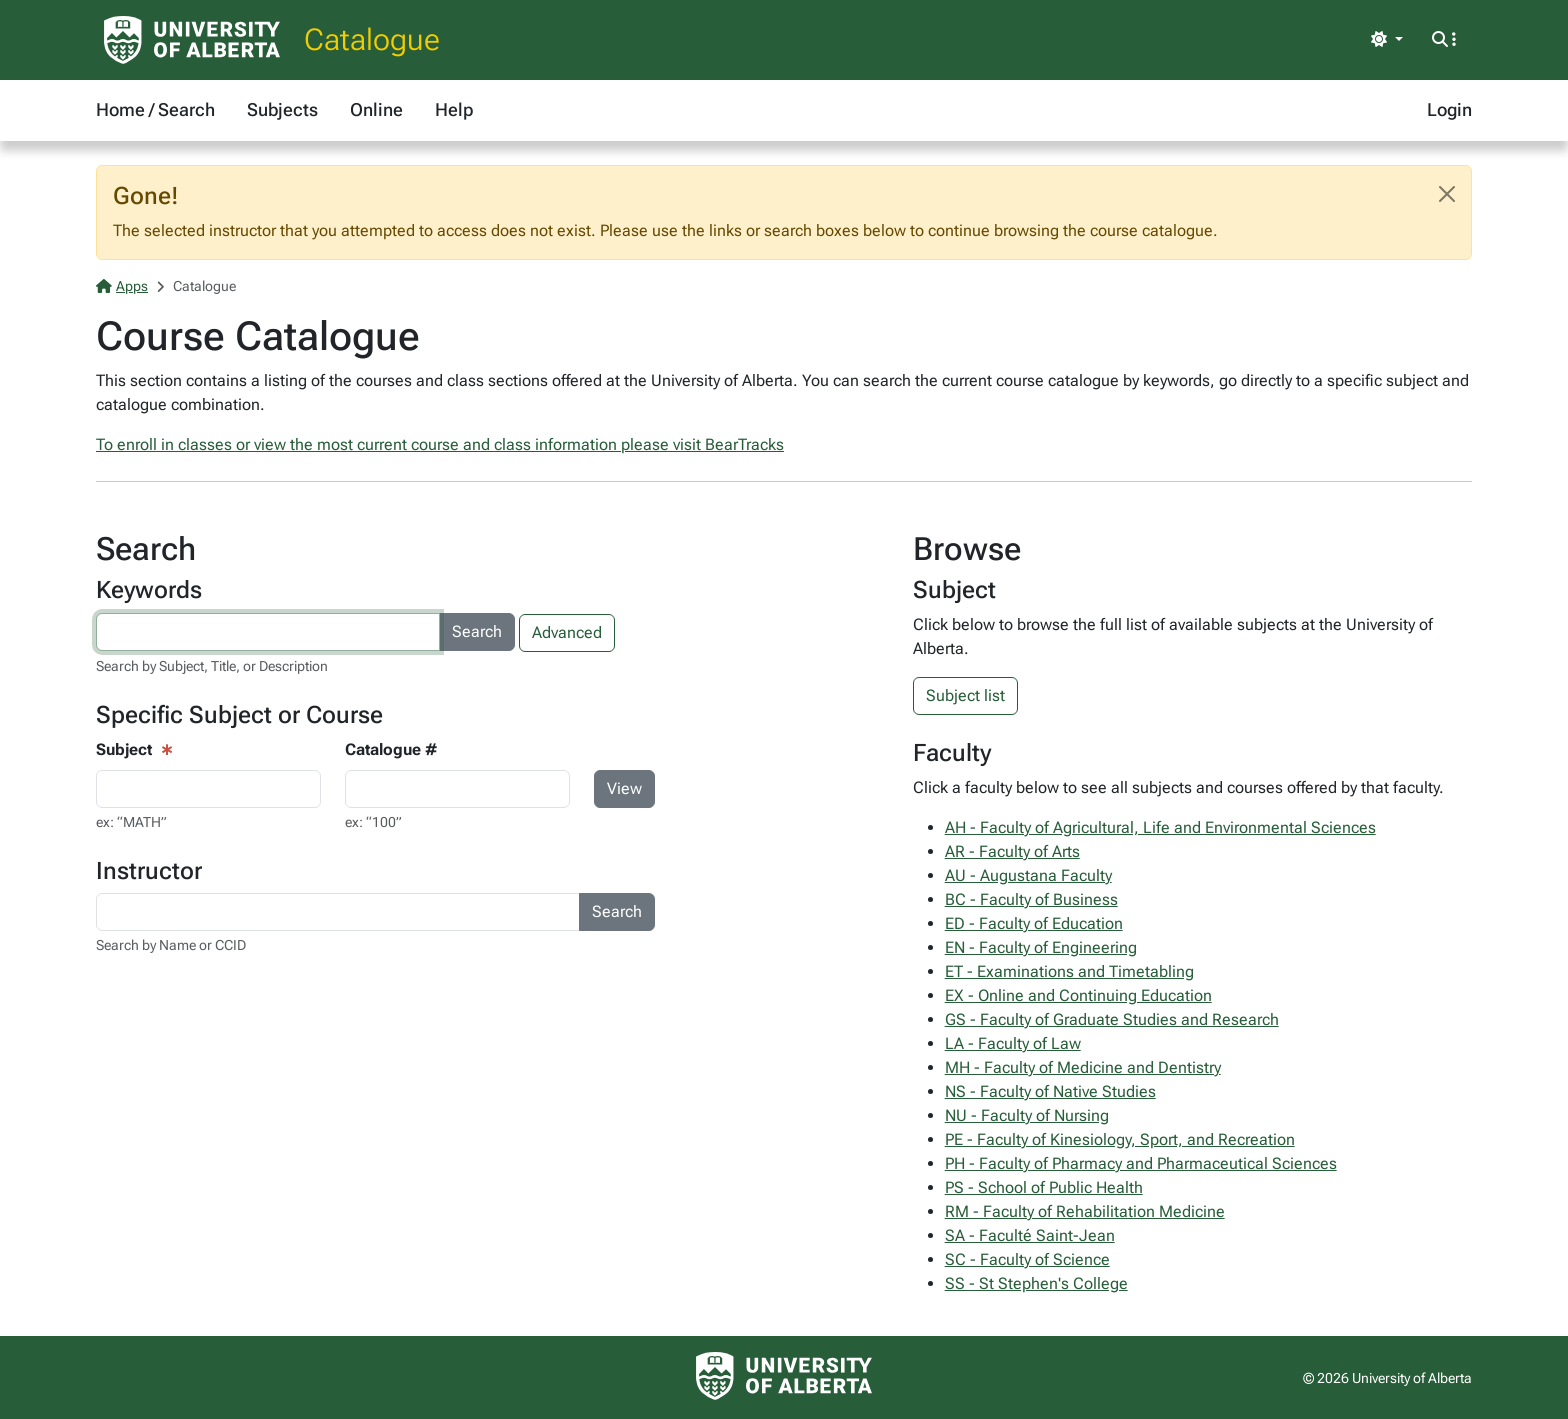 The height and width of the screenshot is (1419, 1568). I want to click on EX - Online and Continuing Education, so click(1078, 995).